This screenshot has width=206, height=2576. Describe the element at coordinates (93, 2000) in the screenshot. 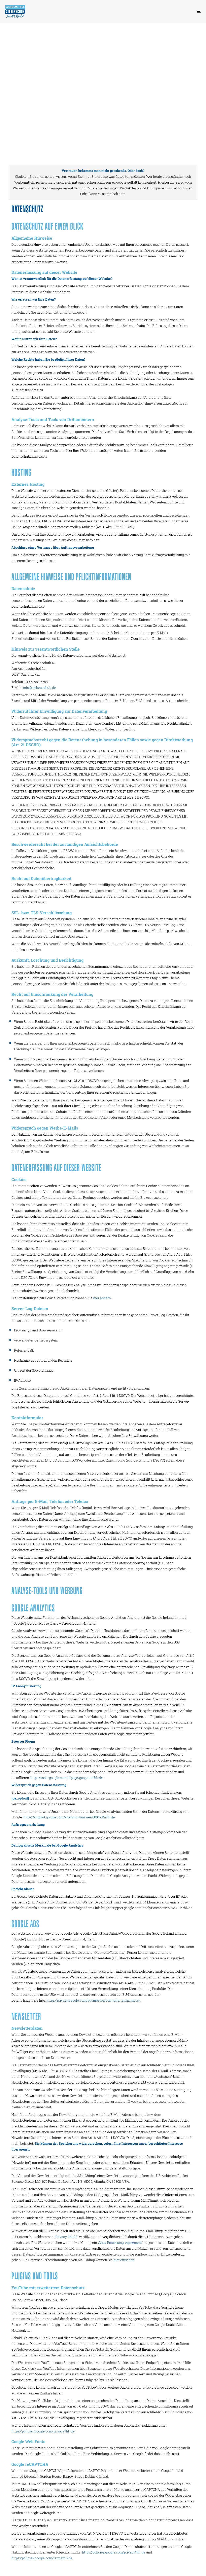

I see `https://privacy.google.com/businesses/controllerterms/mccs/.` at that location.